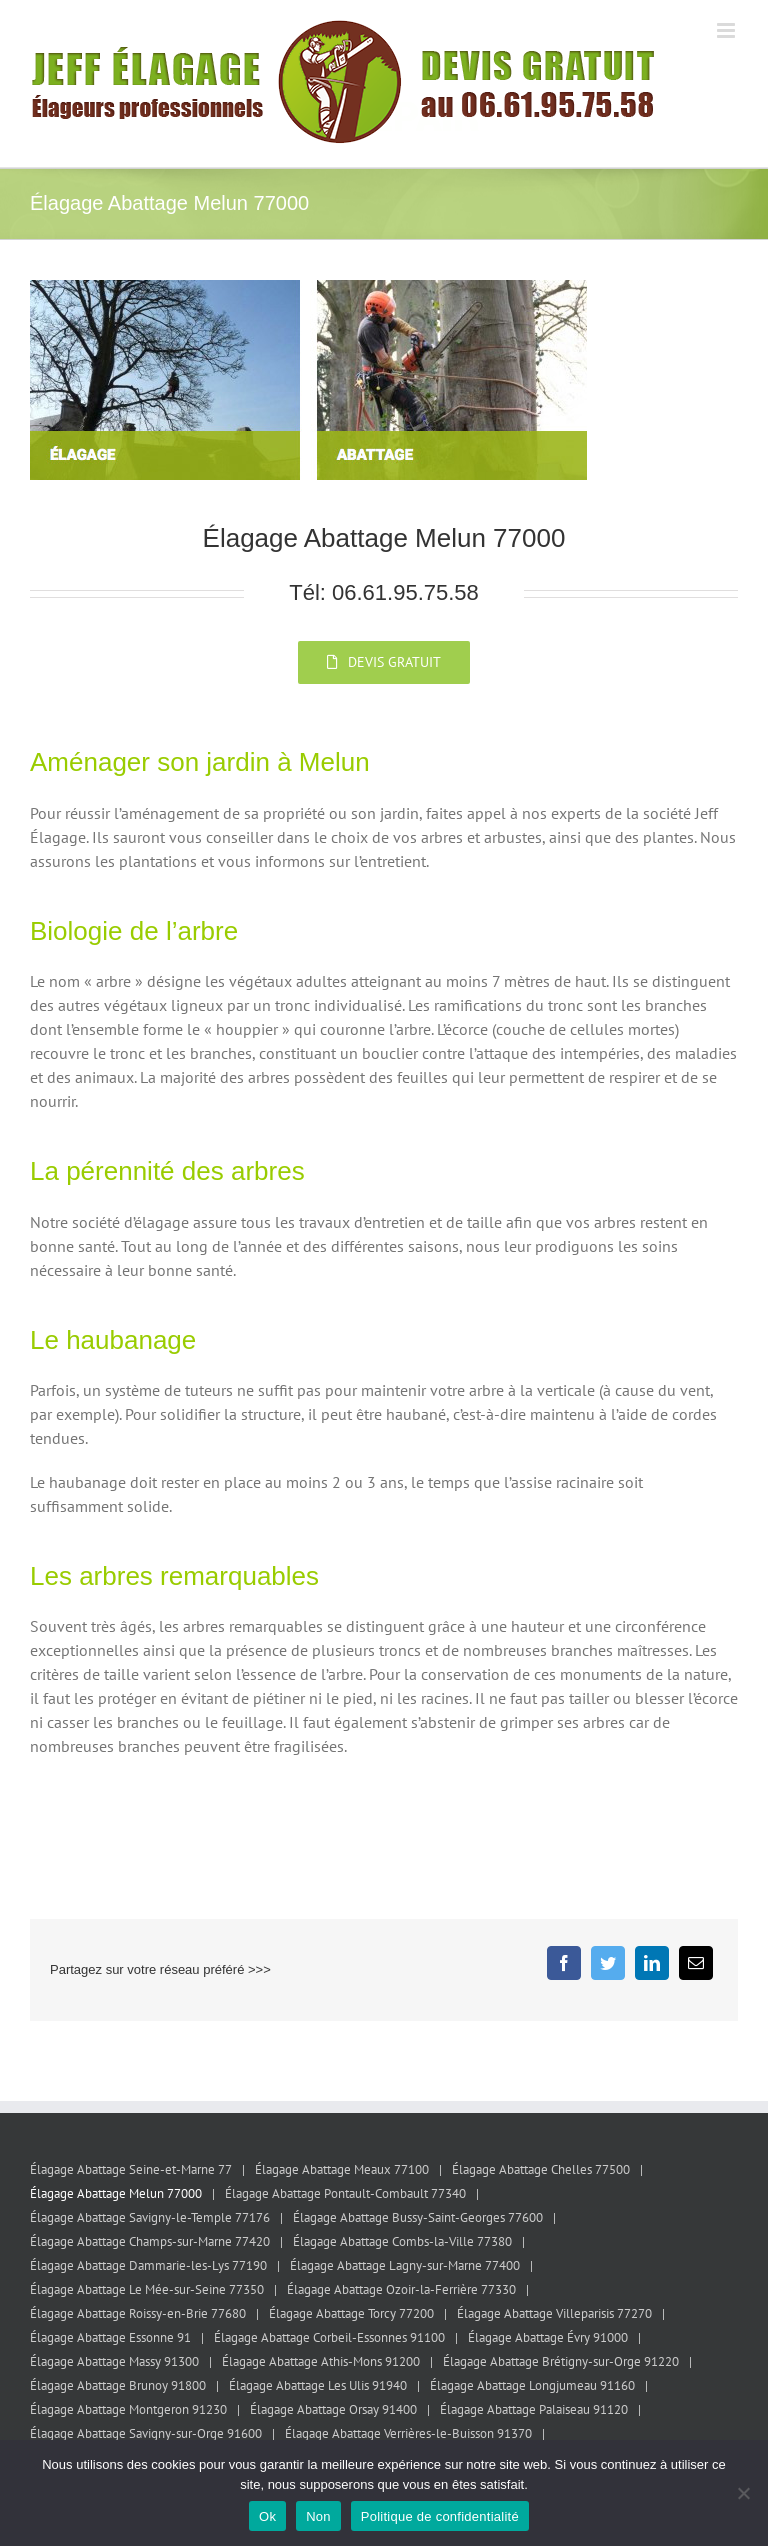 This screenshot has height=2546, width=768. I want to click on Élagage Abattage Roissy-en-Brie 77680, so click(138, 2313).